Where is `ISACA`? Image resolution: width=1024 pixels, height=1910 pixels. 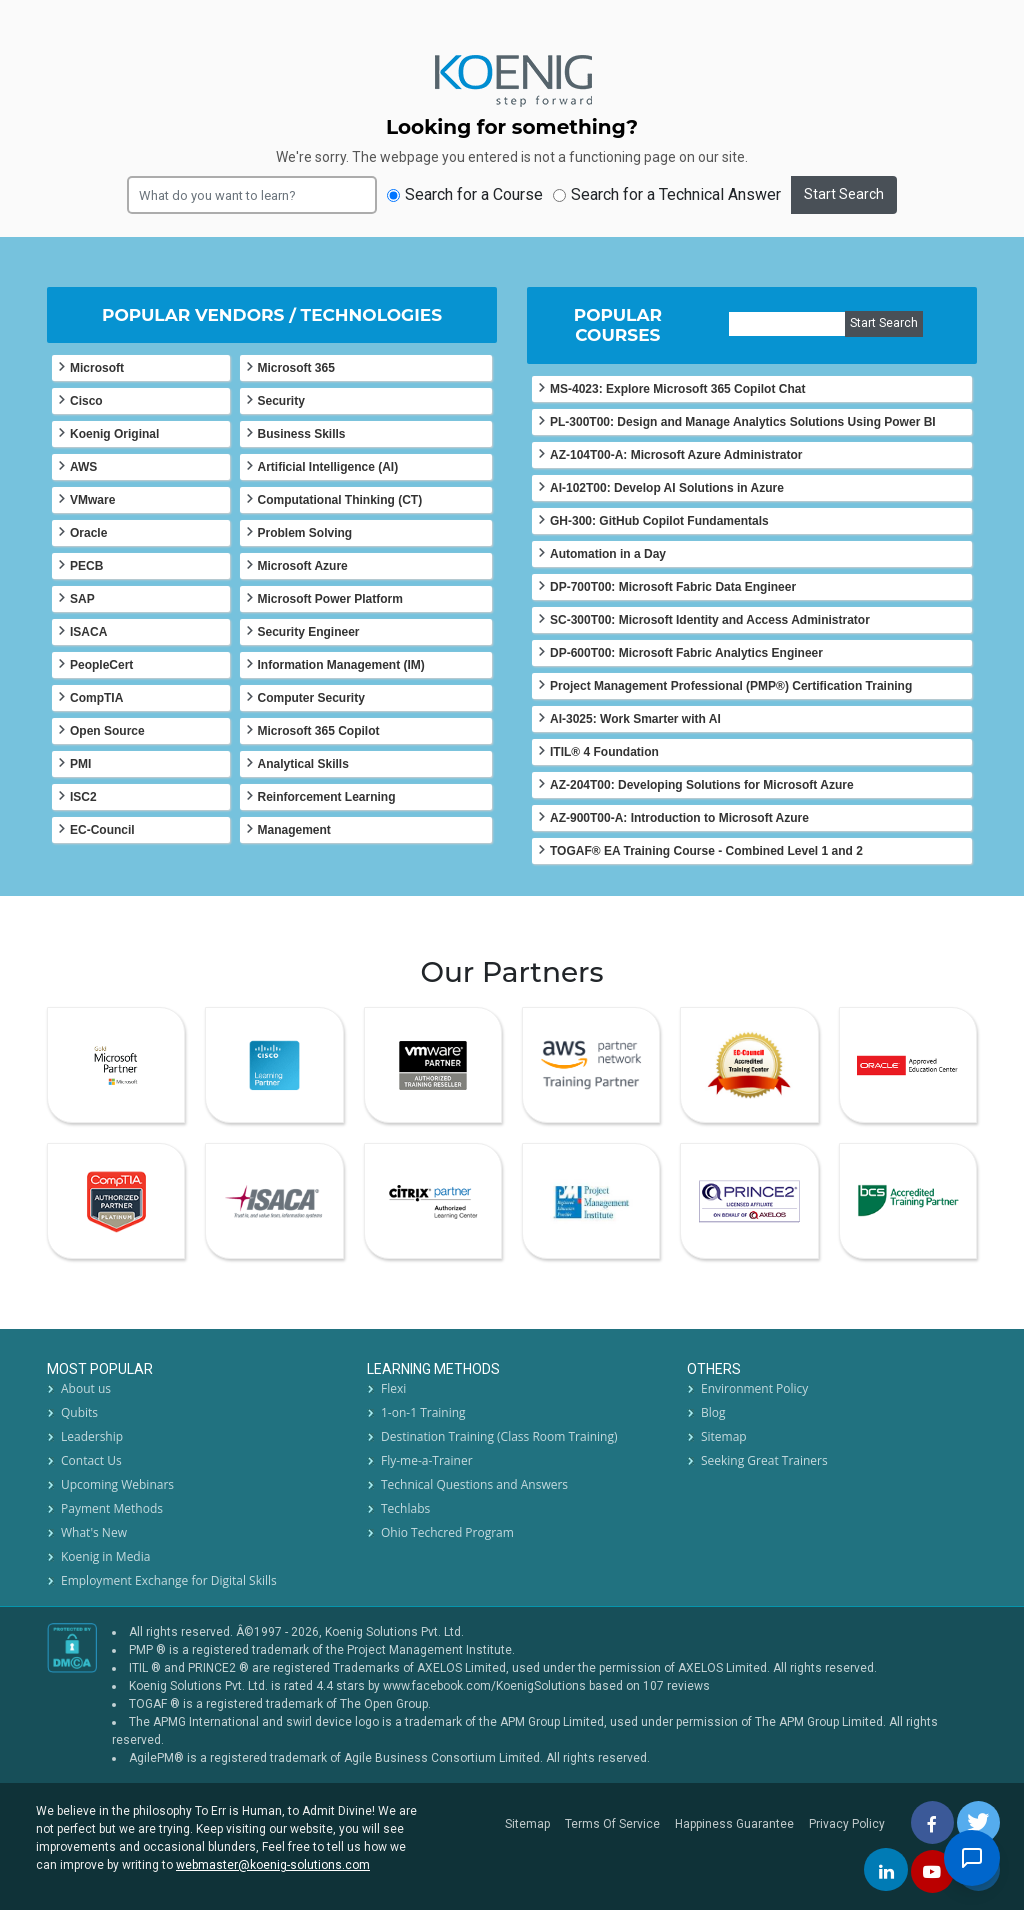 ISACA is located at coordinates (88, 632).